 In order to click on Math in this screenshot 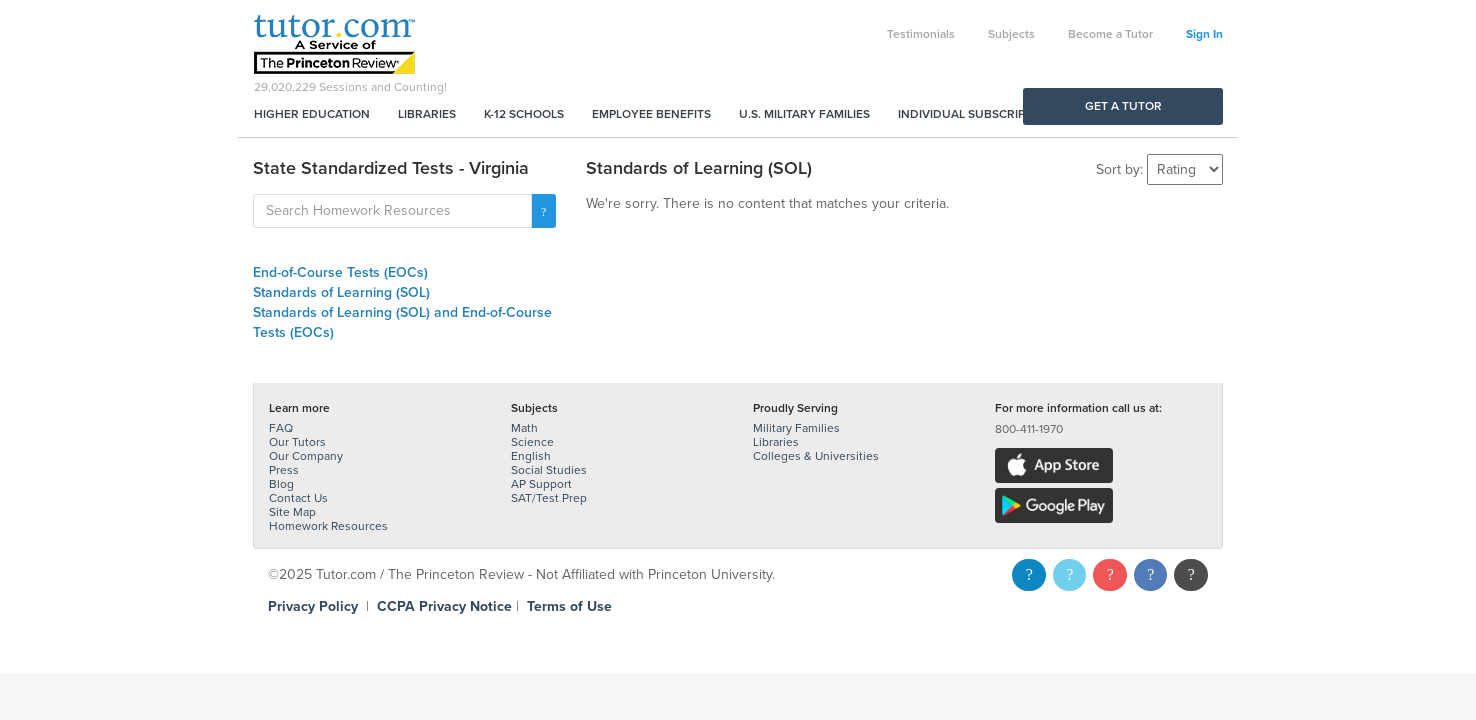, I will do `click(524, 428)`.